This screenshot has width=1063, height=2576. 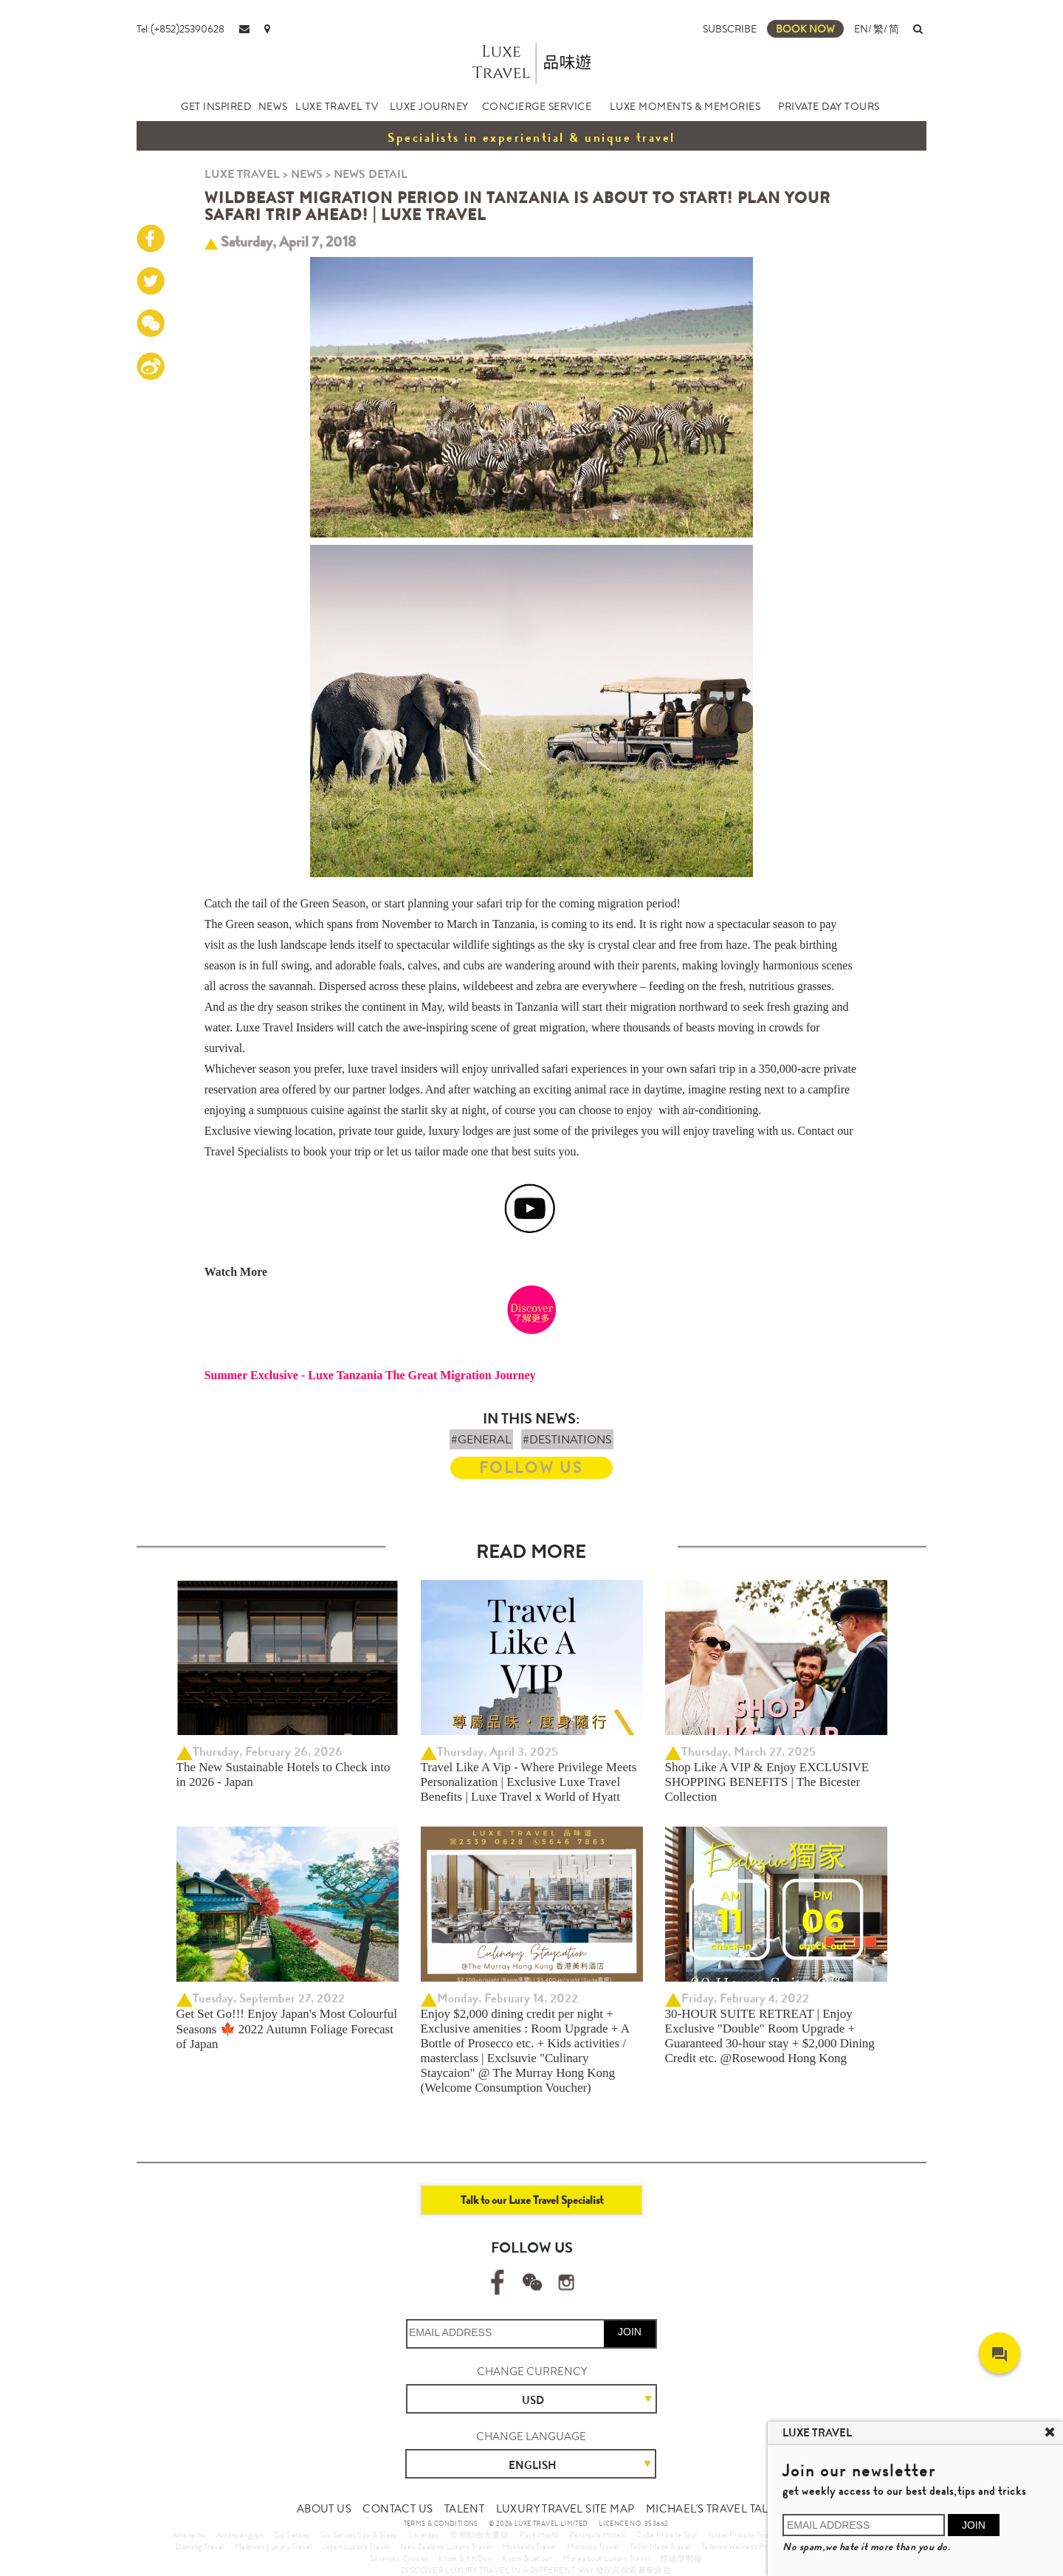 What do you see at coordinates (429, 106) in the screenshot?
I see `LUXE JOURNEY` at bounding box center [429, 106].